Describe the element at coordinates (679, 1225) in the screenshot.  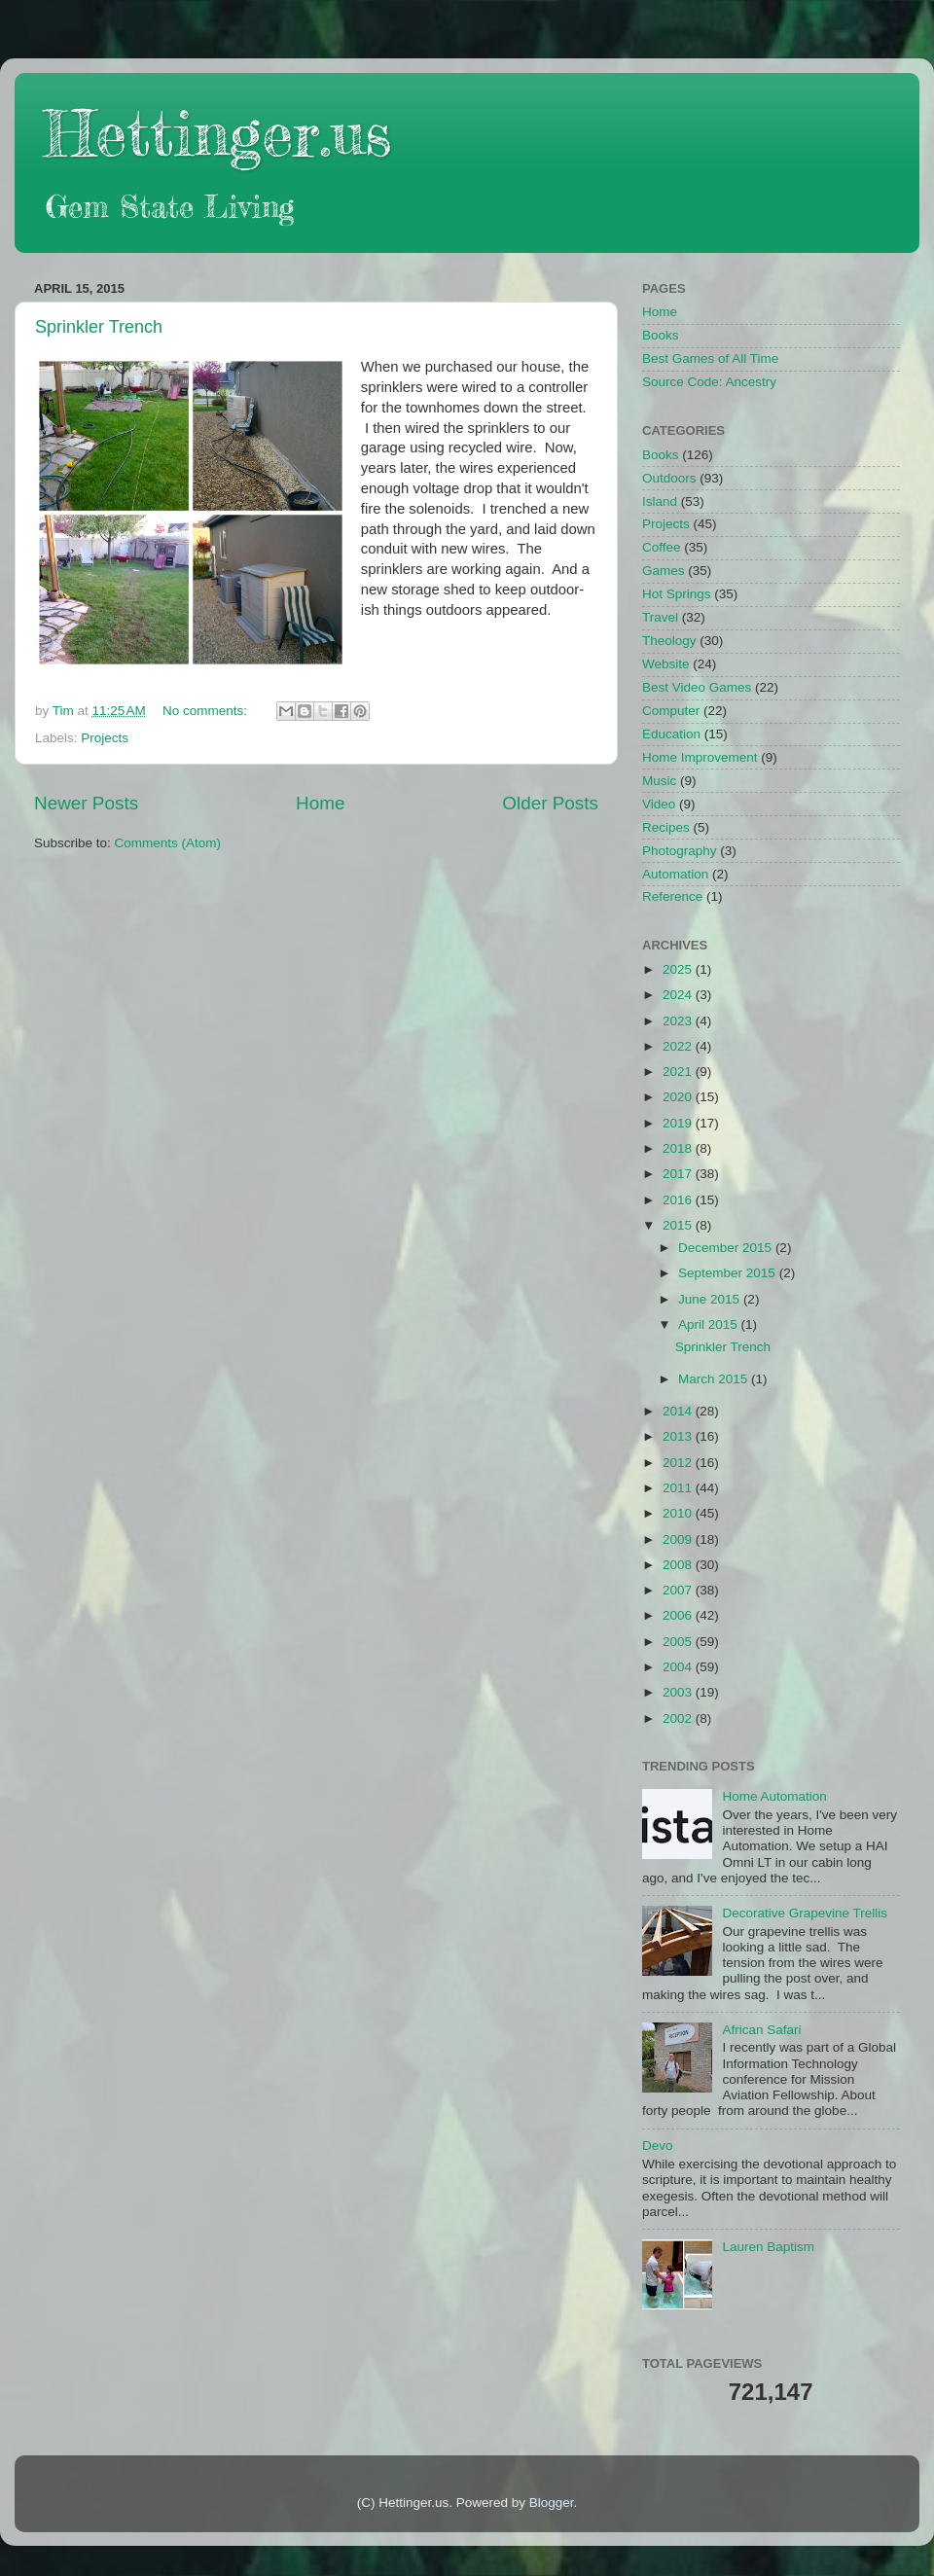
I see `2015` at that location.